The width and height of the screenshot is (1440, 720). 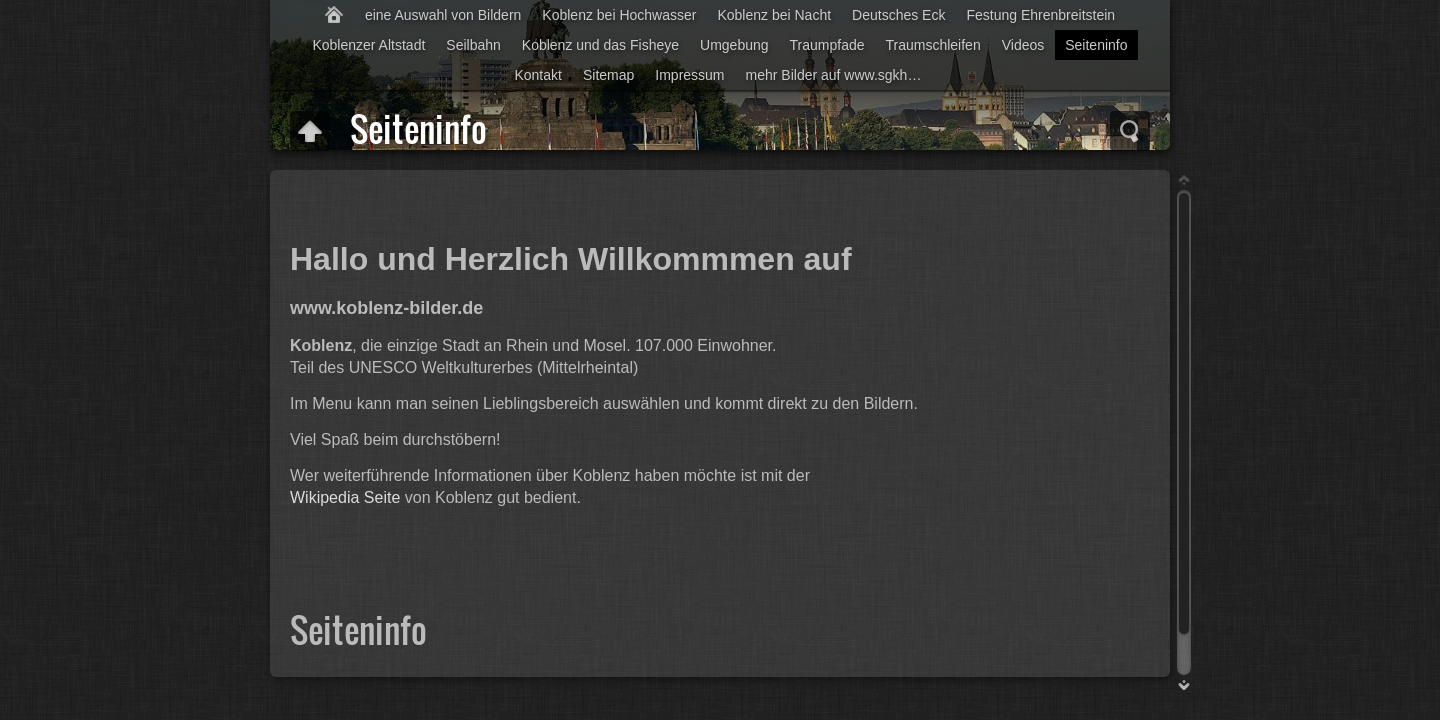 I want to click on mehr Bilder auf www.sgkhome.info, so click(x=841, y=75).